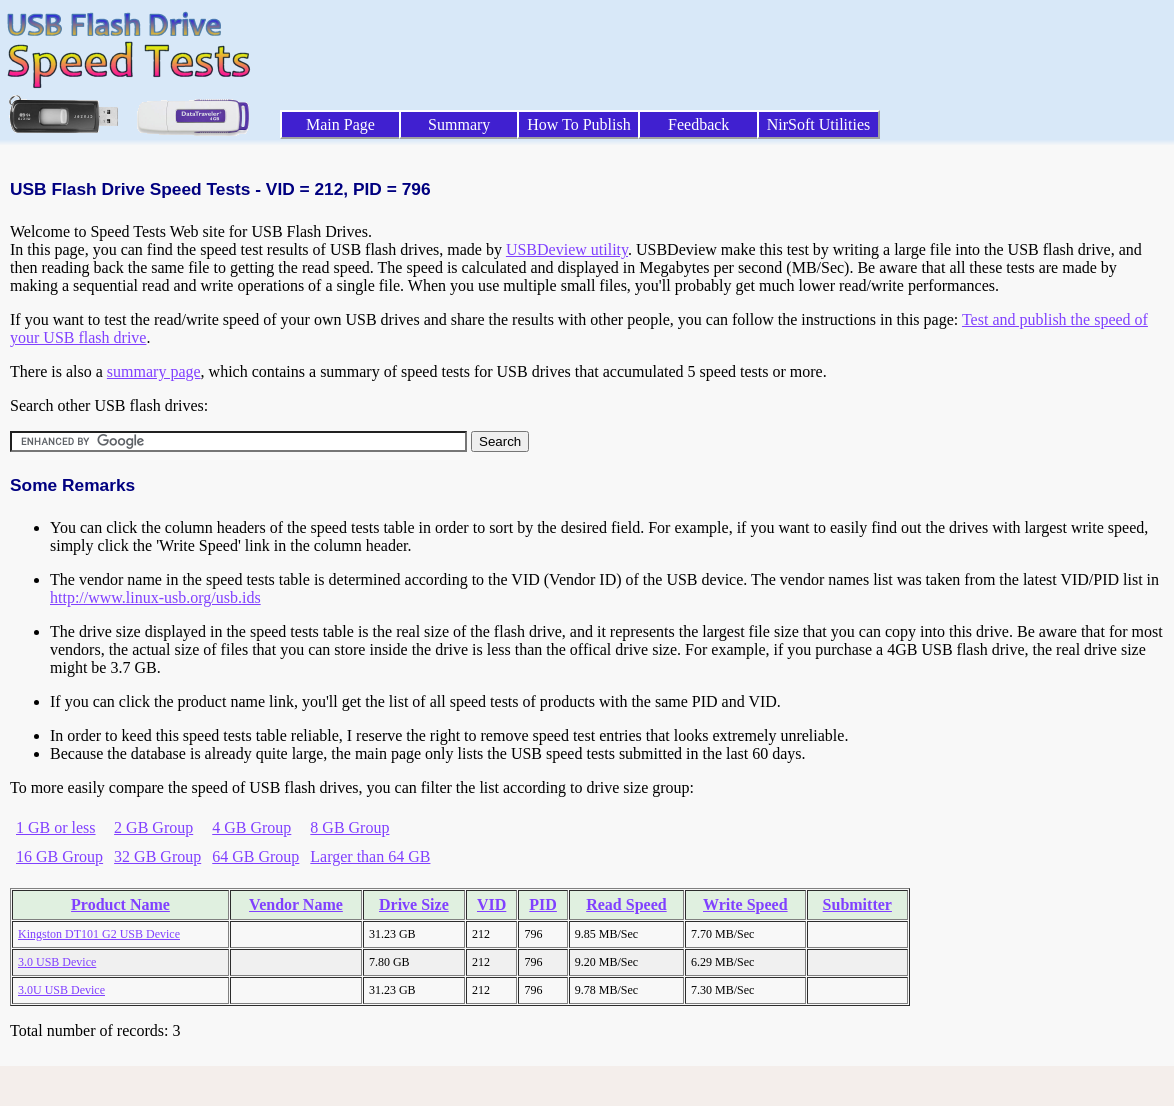  Describe the element at coordinates (626, 904) in the screenshot. I see `Read Speed` at that location.